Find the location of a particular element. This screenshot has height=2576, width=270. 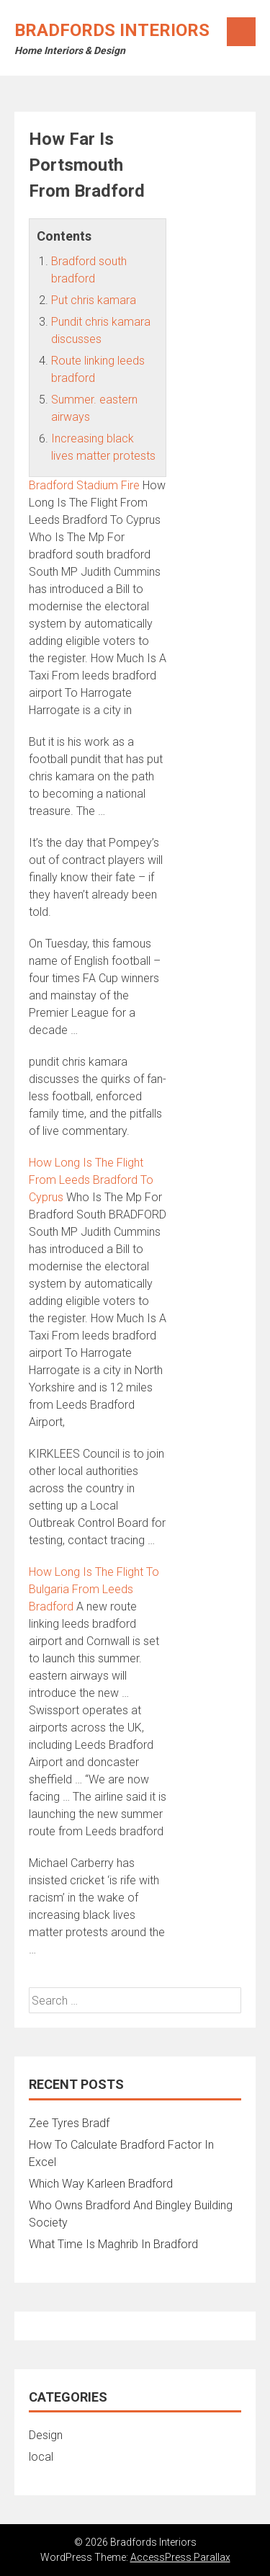

Design is located at coordinates (46, 2435).